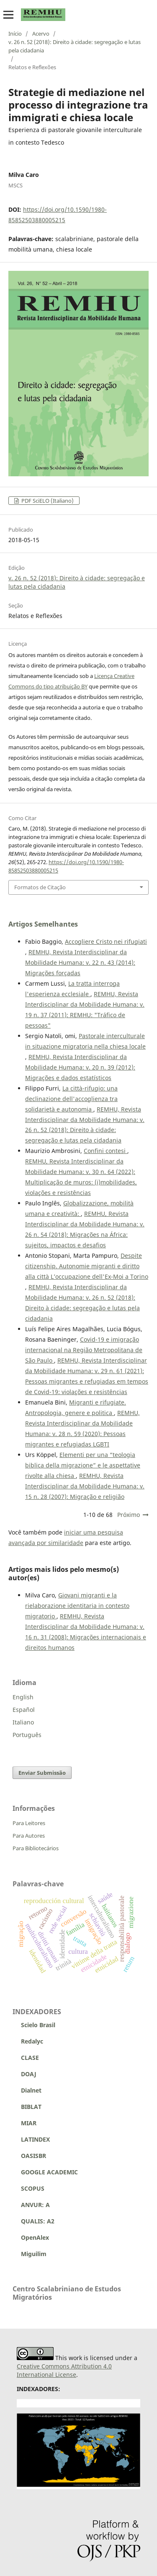 This screenshot has width=157, height=2576. What do you see at coordinates (29, 1823) in the screenshot?
I see `Para Leitores` at bounding box center [29, 1823].